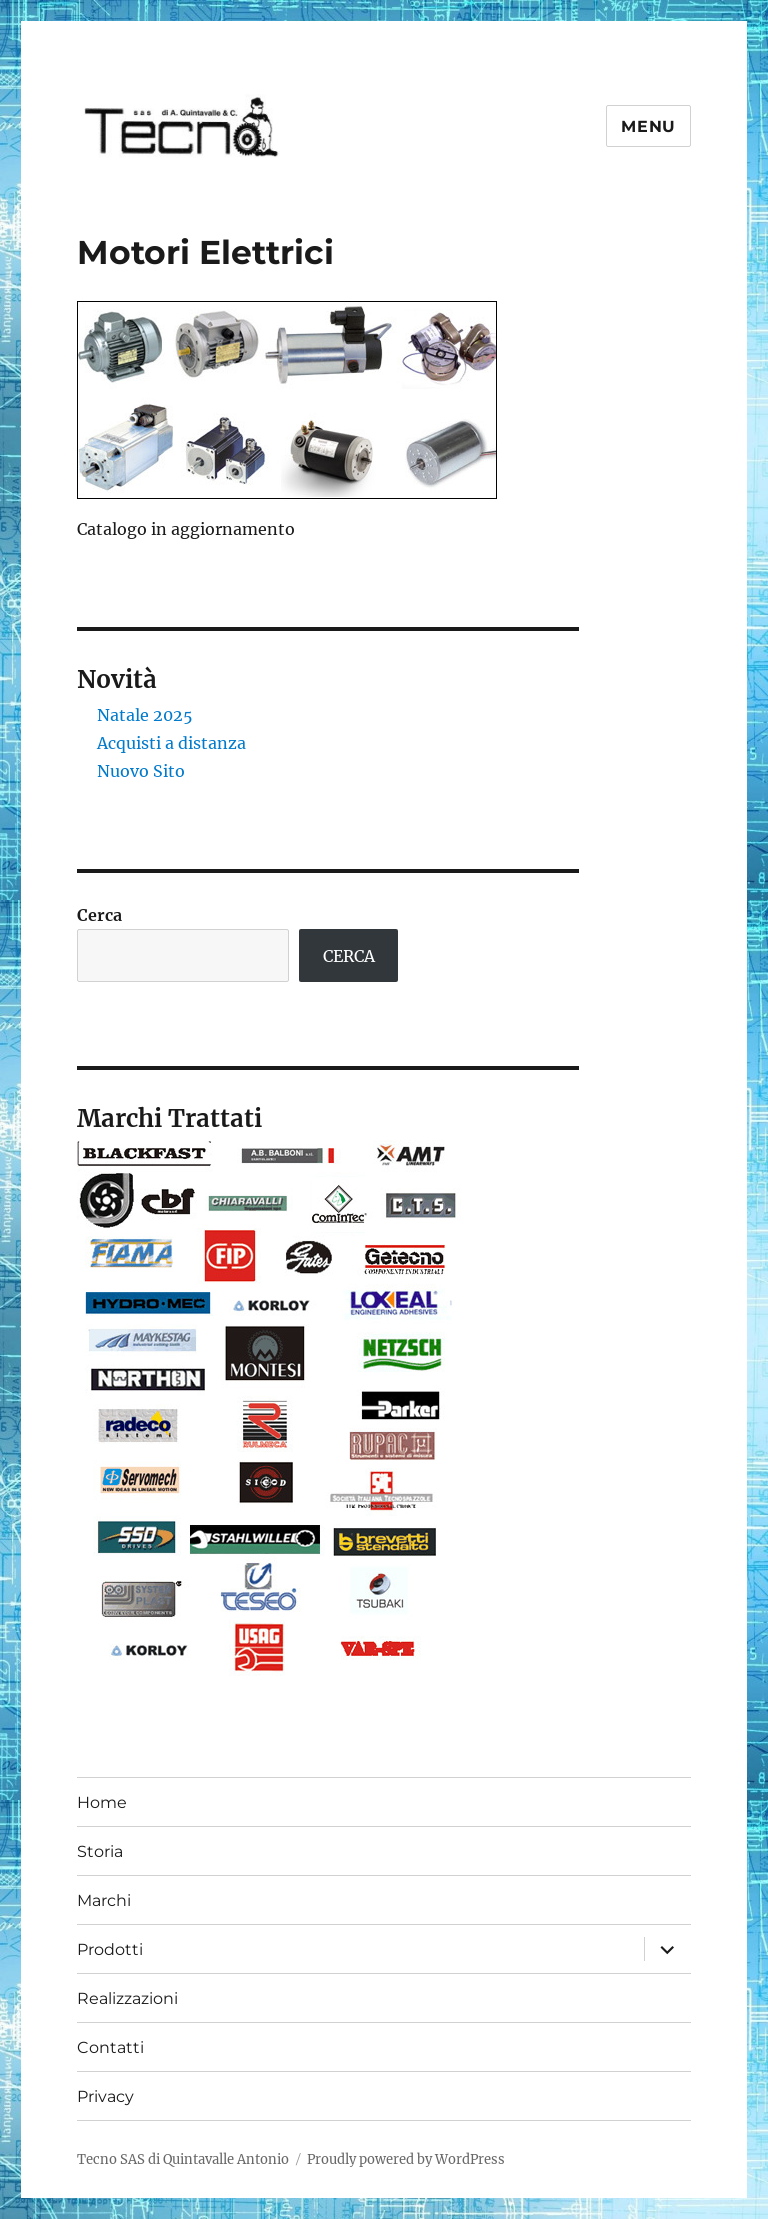 The width and height of the screenshot is (768, 2219). Describe the element at coordinates (127, 1998) in the screenshot. I see `Realizzazioni` at that location.